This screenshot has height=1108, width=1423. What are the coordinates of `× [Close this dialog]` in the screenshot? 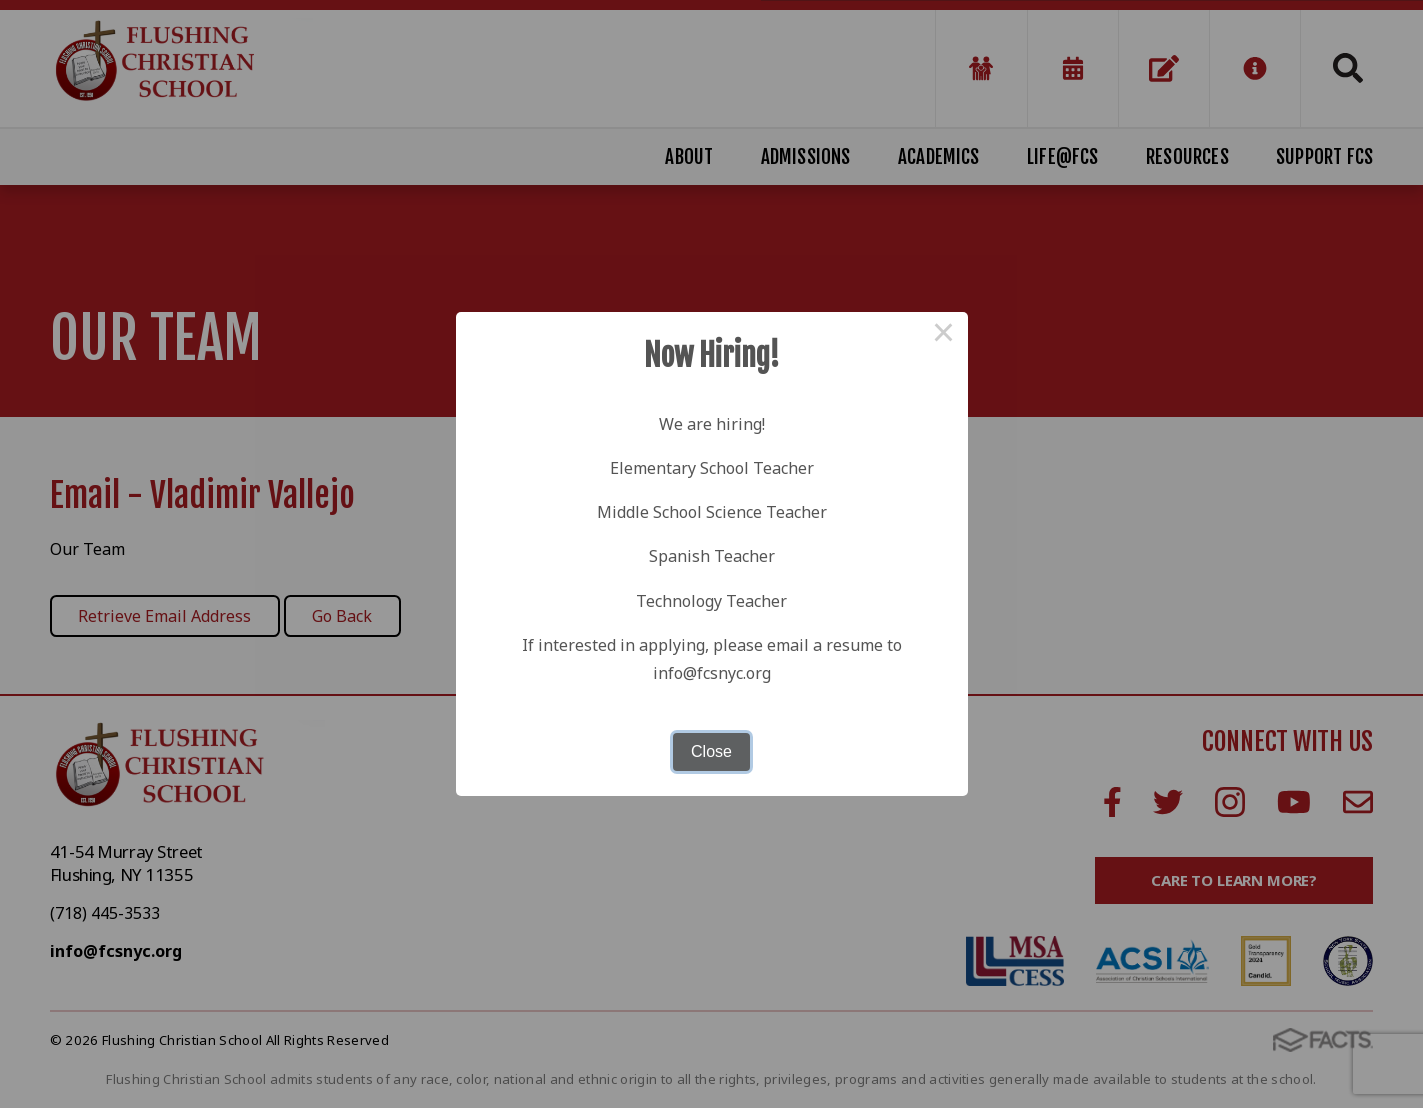 It's located at (944, 336).